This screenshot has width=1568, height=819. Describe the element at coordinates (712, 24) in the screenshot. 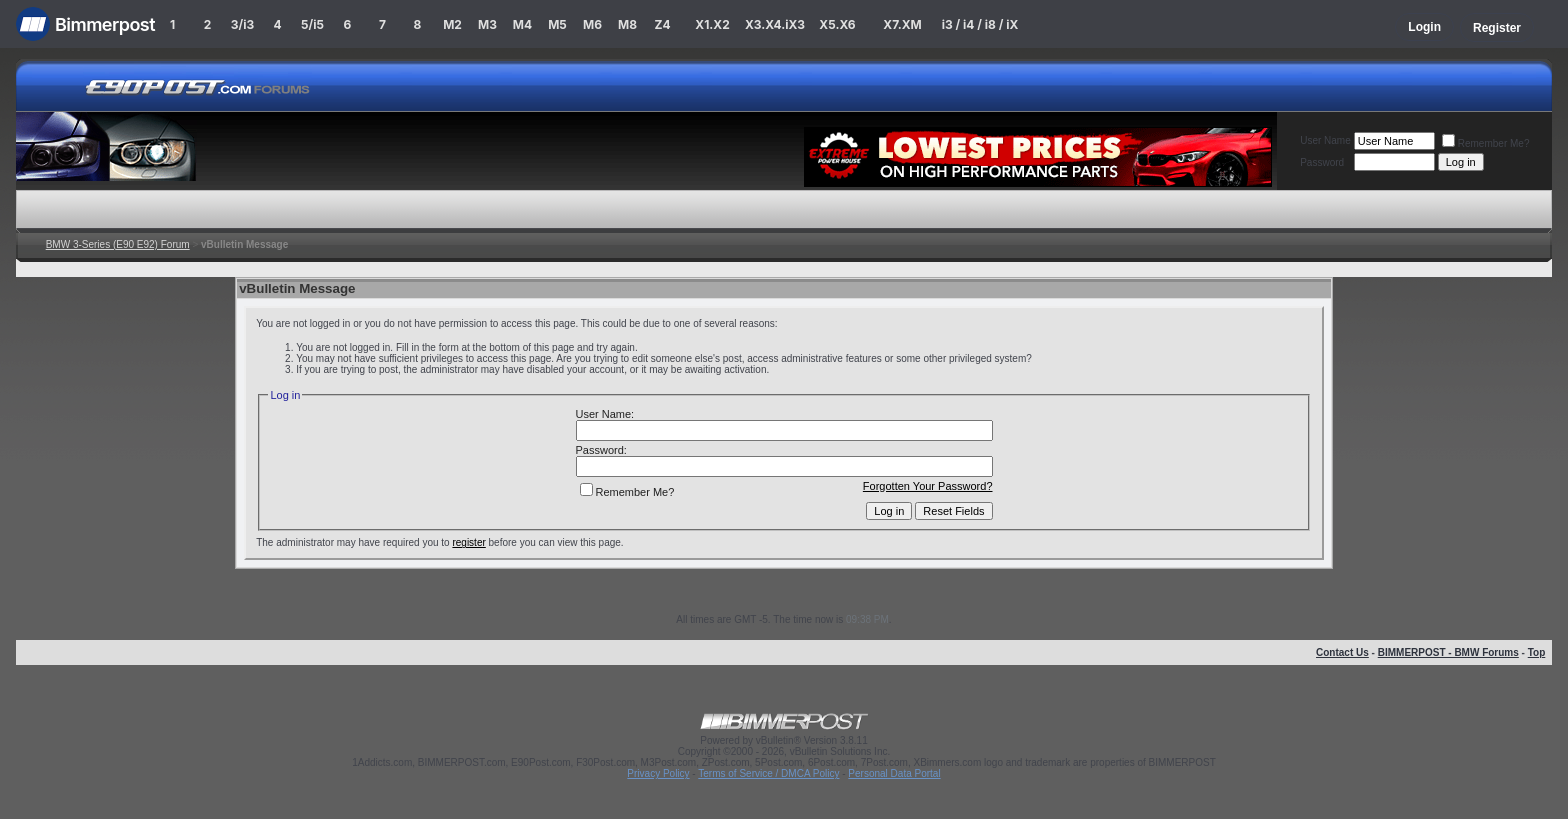

I see `X1.X2` at that location.